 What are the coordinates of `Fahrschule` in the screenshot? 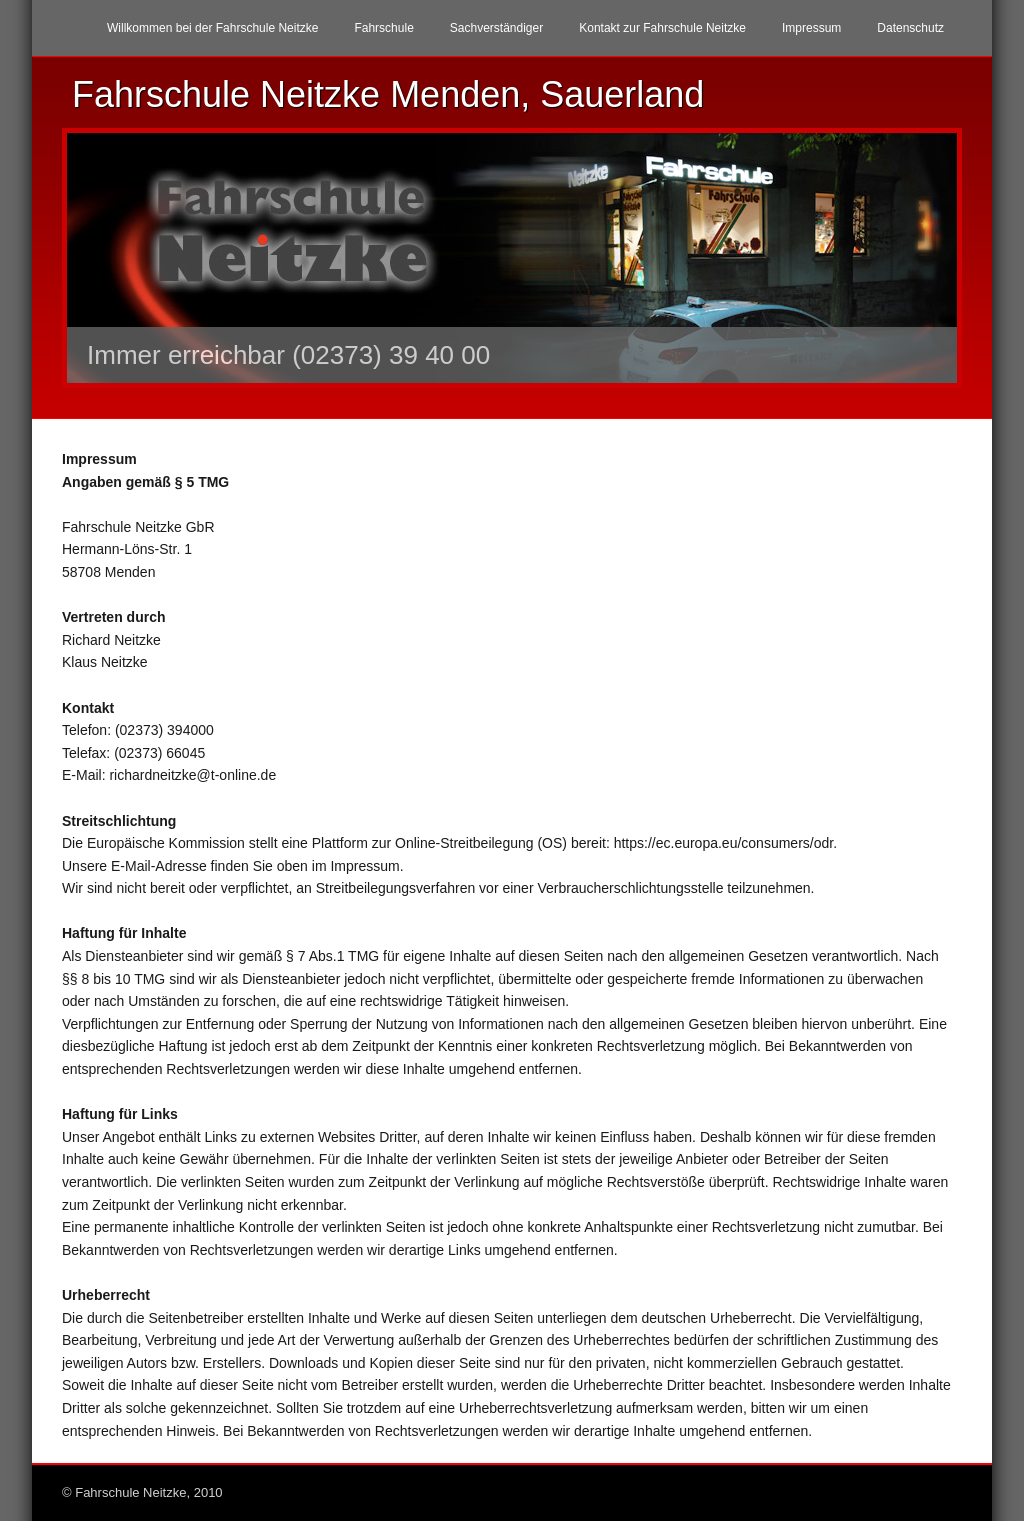 It's located at (383, 28).